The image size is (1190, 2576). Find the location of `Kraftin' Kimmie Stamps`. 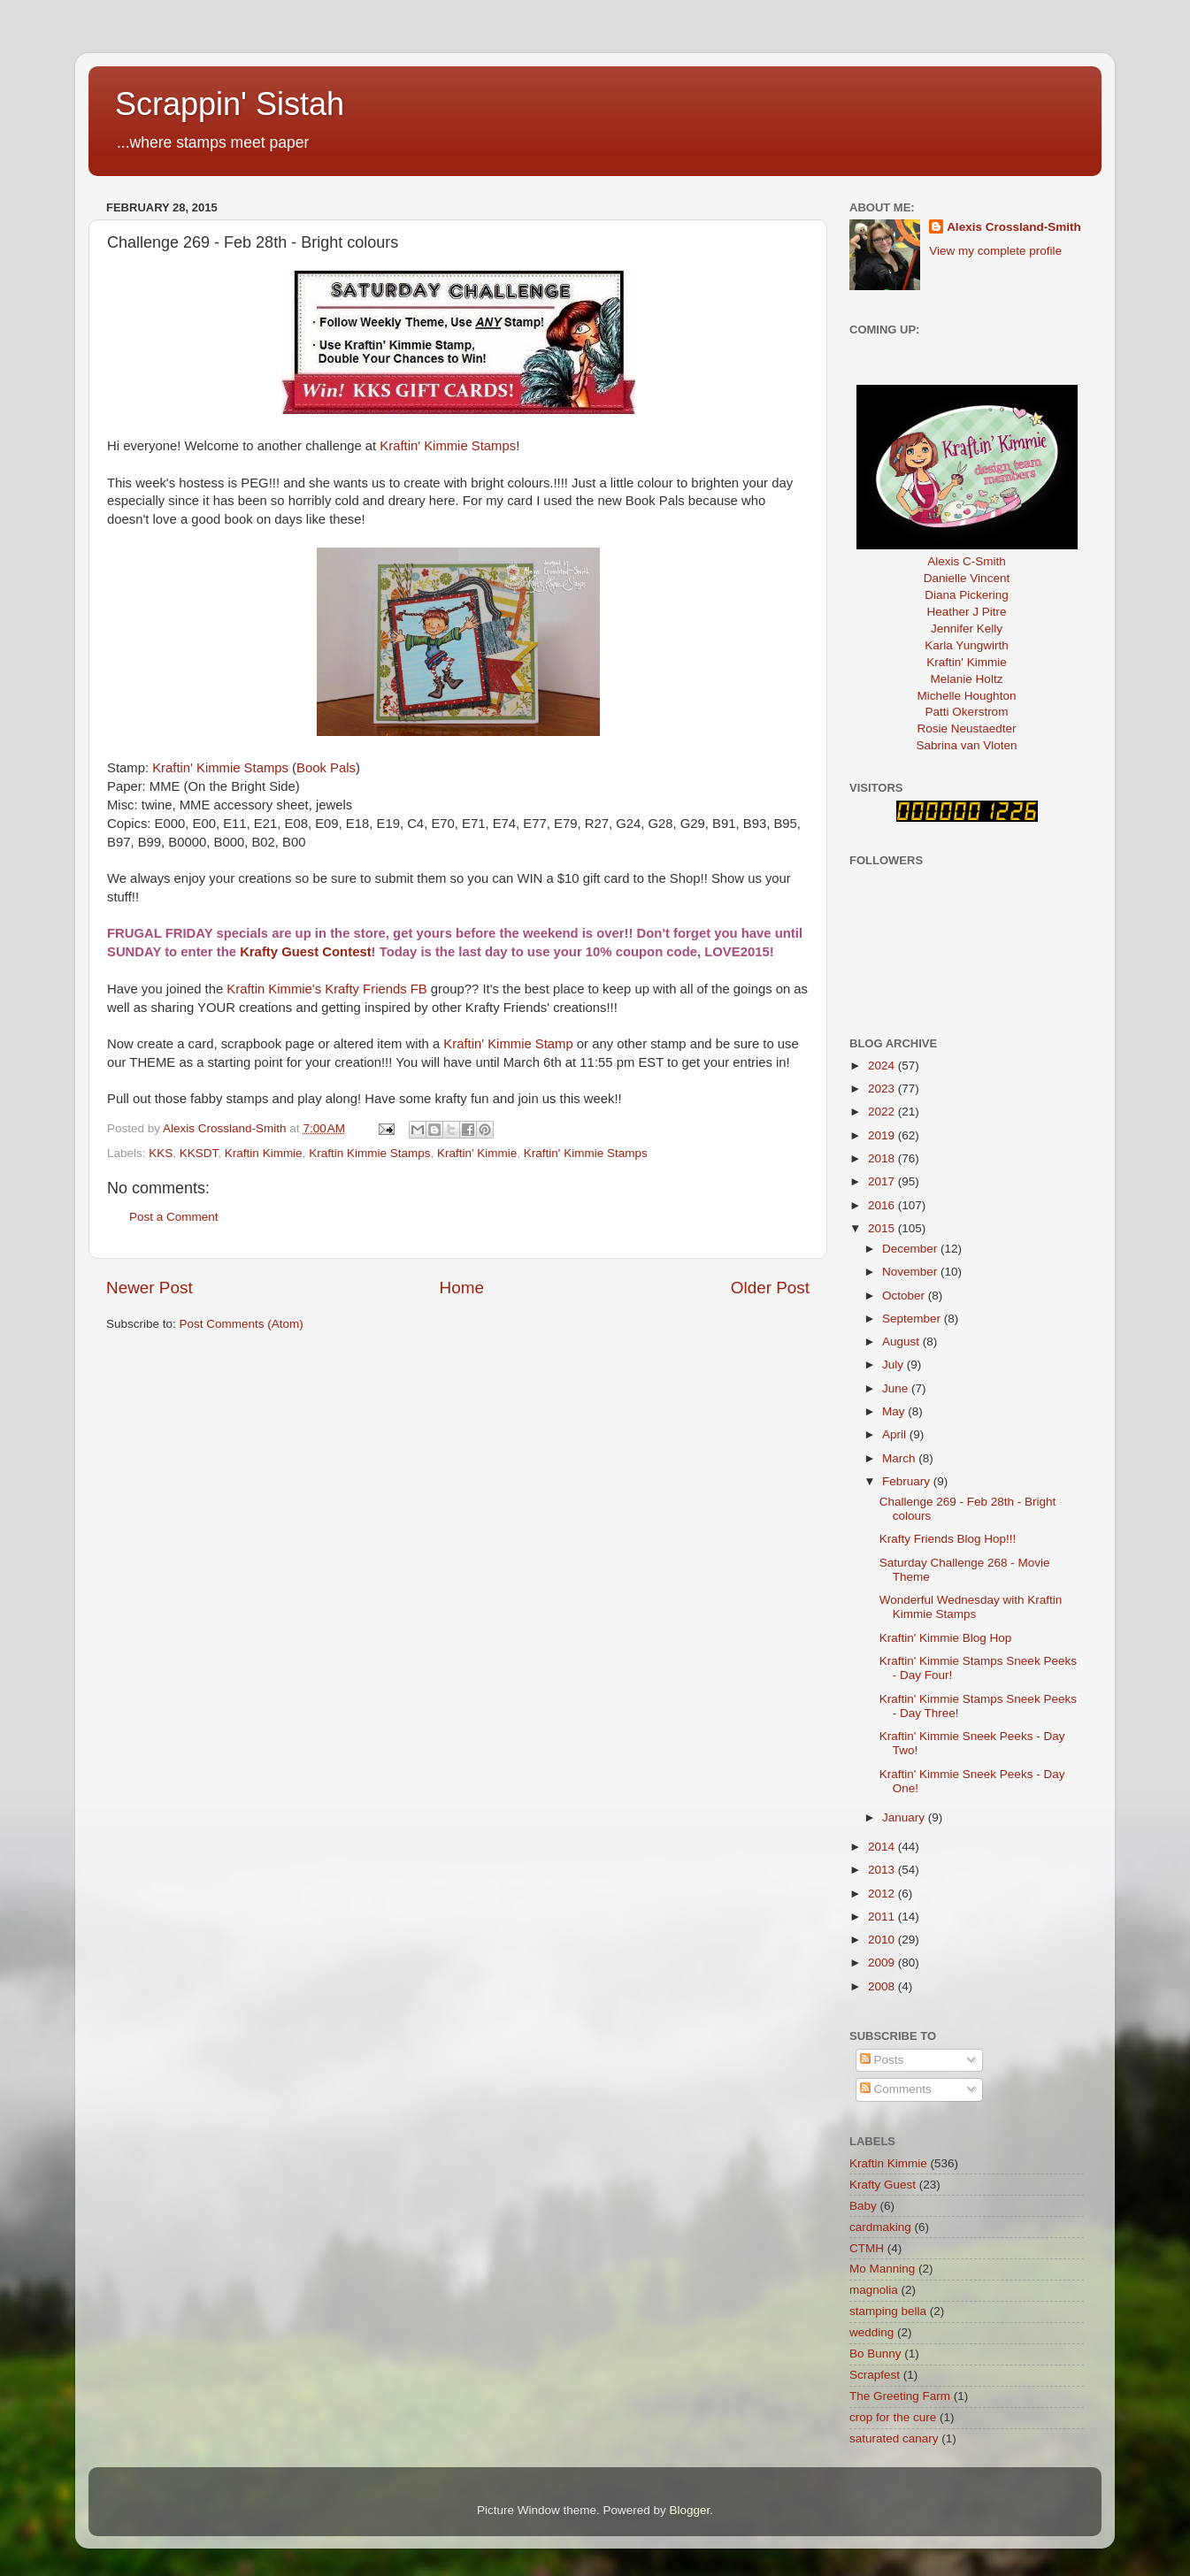

Kraftin' Kimmie Stamps is located at coordinates (448, 446).